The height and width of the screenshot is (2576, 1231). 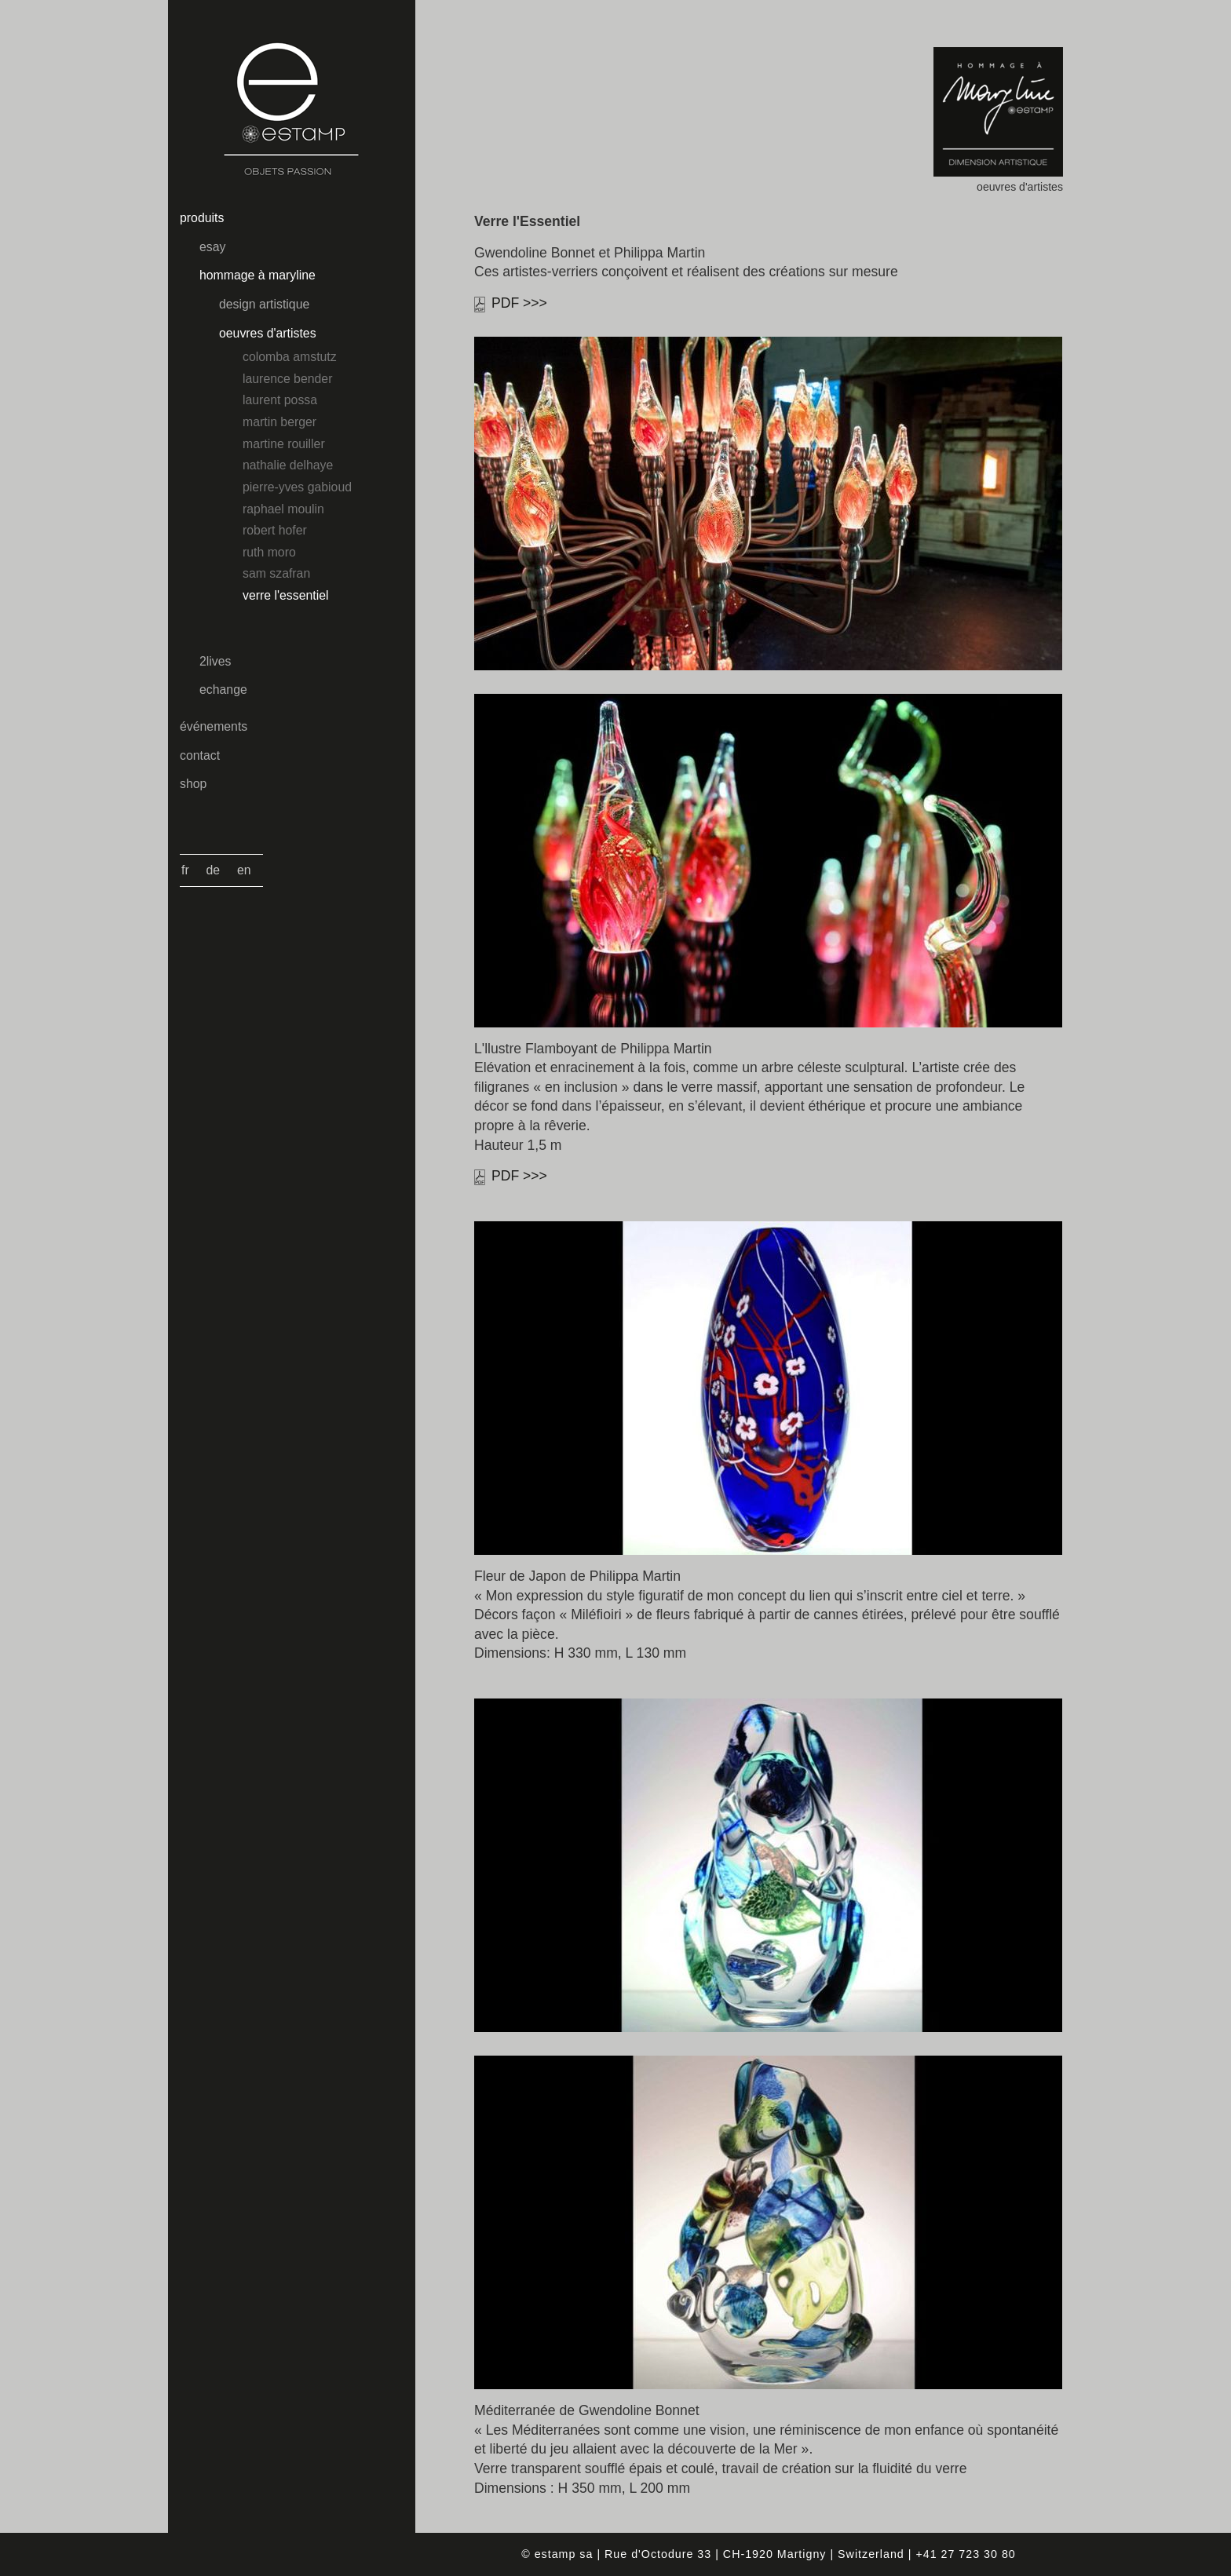 What do you see at coordinates (257, 275) in the screenshot?
I see `hommage à maryline` at bounding box center [257, 275].